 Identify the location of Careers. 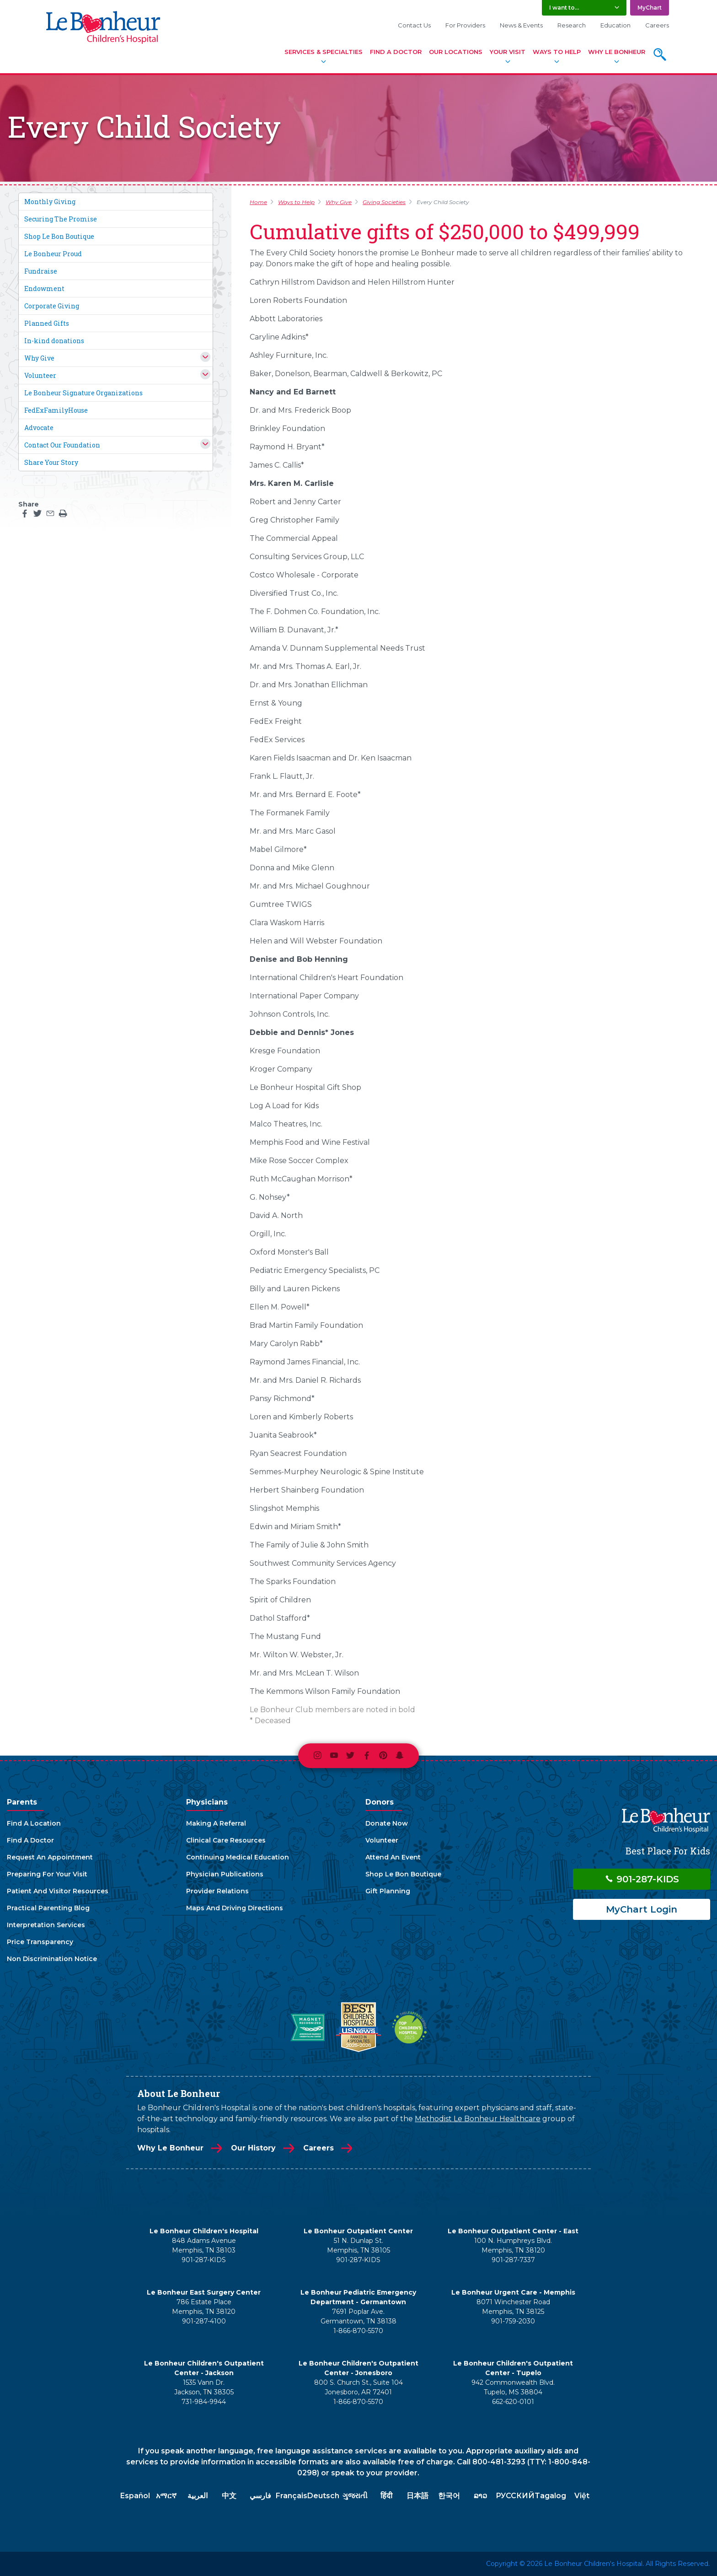
(657, 25).